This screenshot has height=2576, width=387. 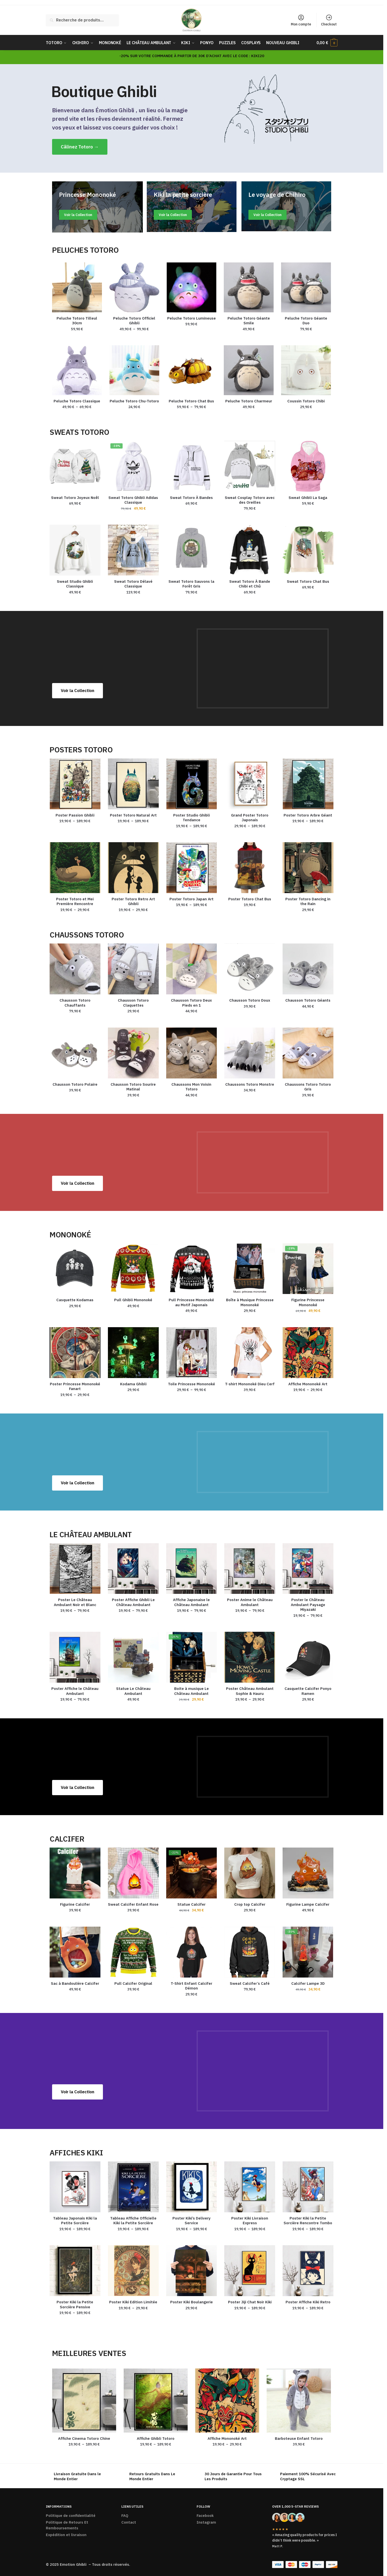 What do you see at coordinates (133, 1299) in the screenshot?
I see `Pull Ghibli Mononoké` at bounding box center [133, 1299].